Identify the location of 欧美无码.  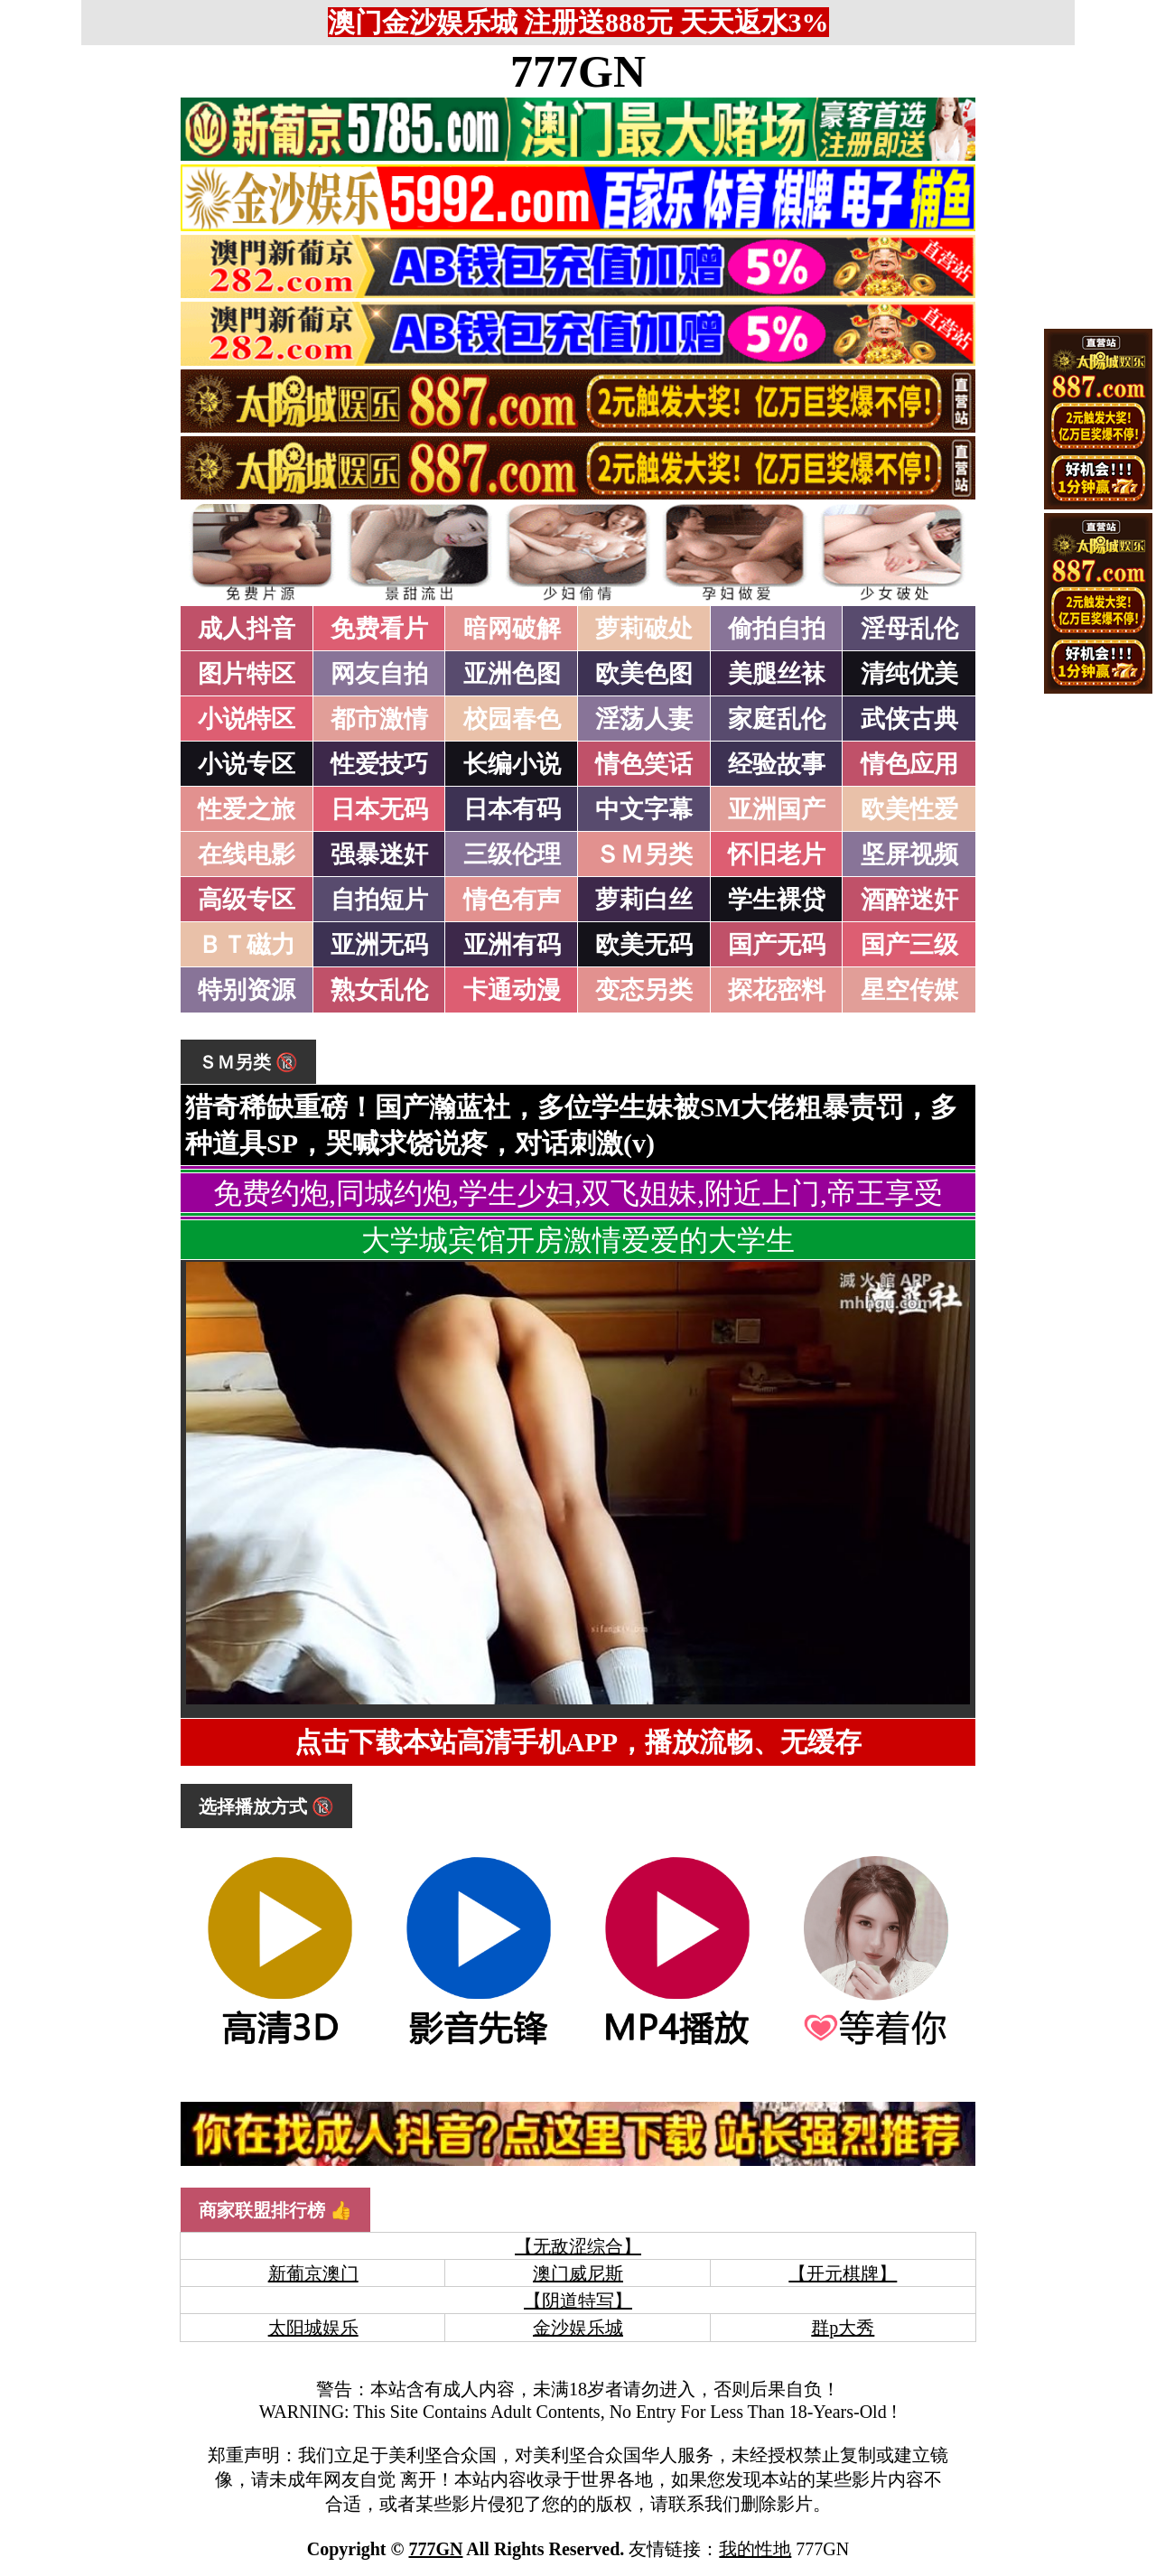
(644, 944).